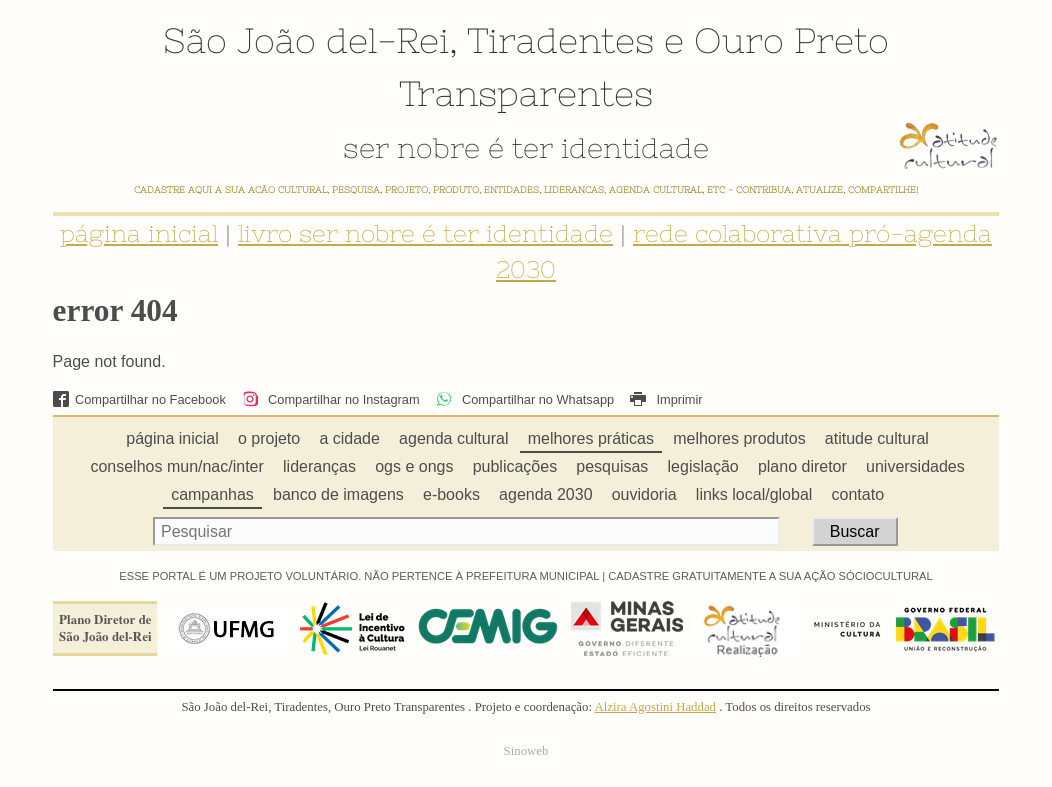 This screenshot has width=1052, height=787. What do you see at coordinates (545, 494) in the screenshot?
I see `agenda 2030` at bounding box center [545, 494].